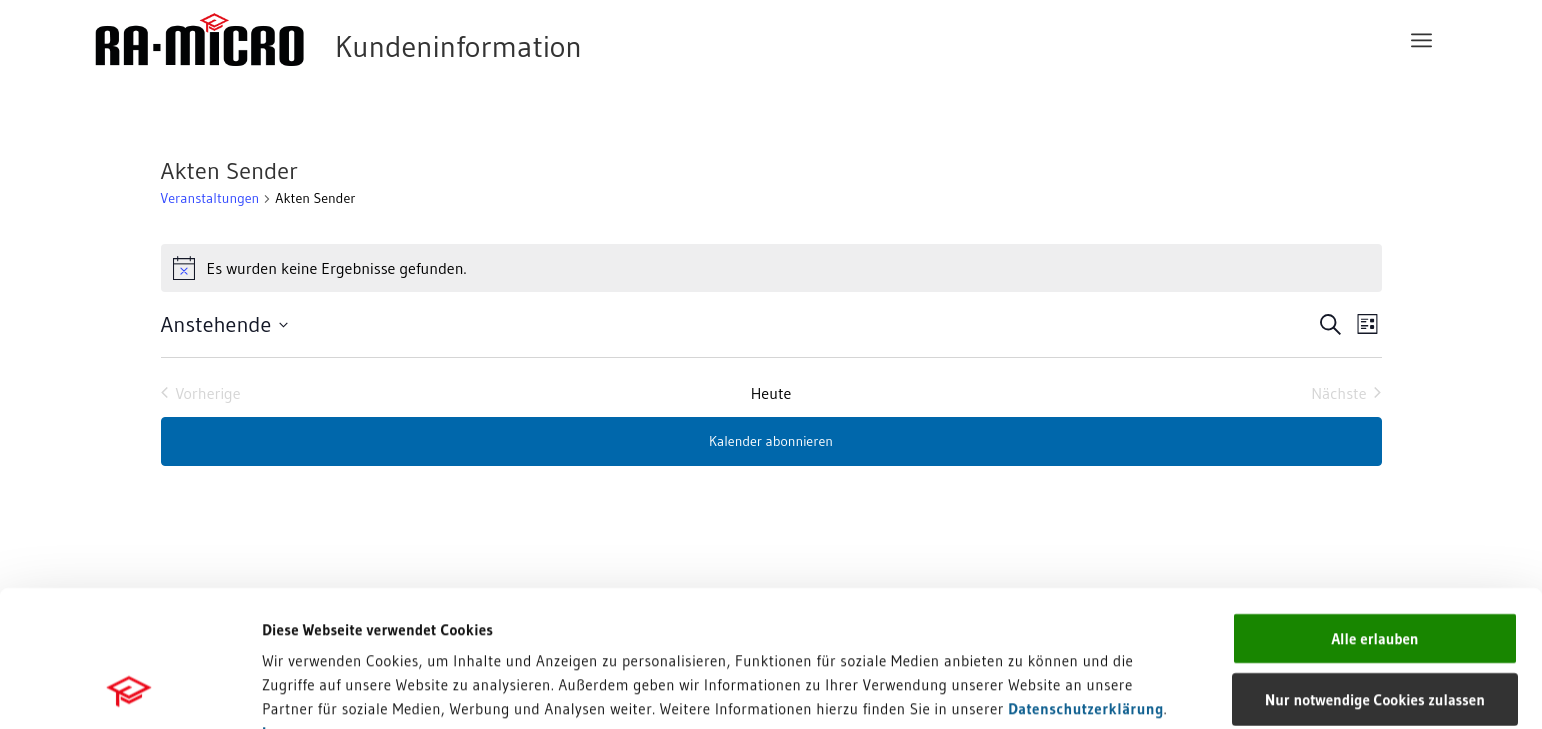 The height and width of the screenshot is (729, 1542). I want to click on Veranstaltungen, so click(210, 198).